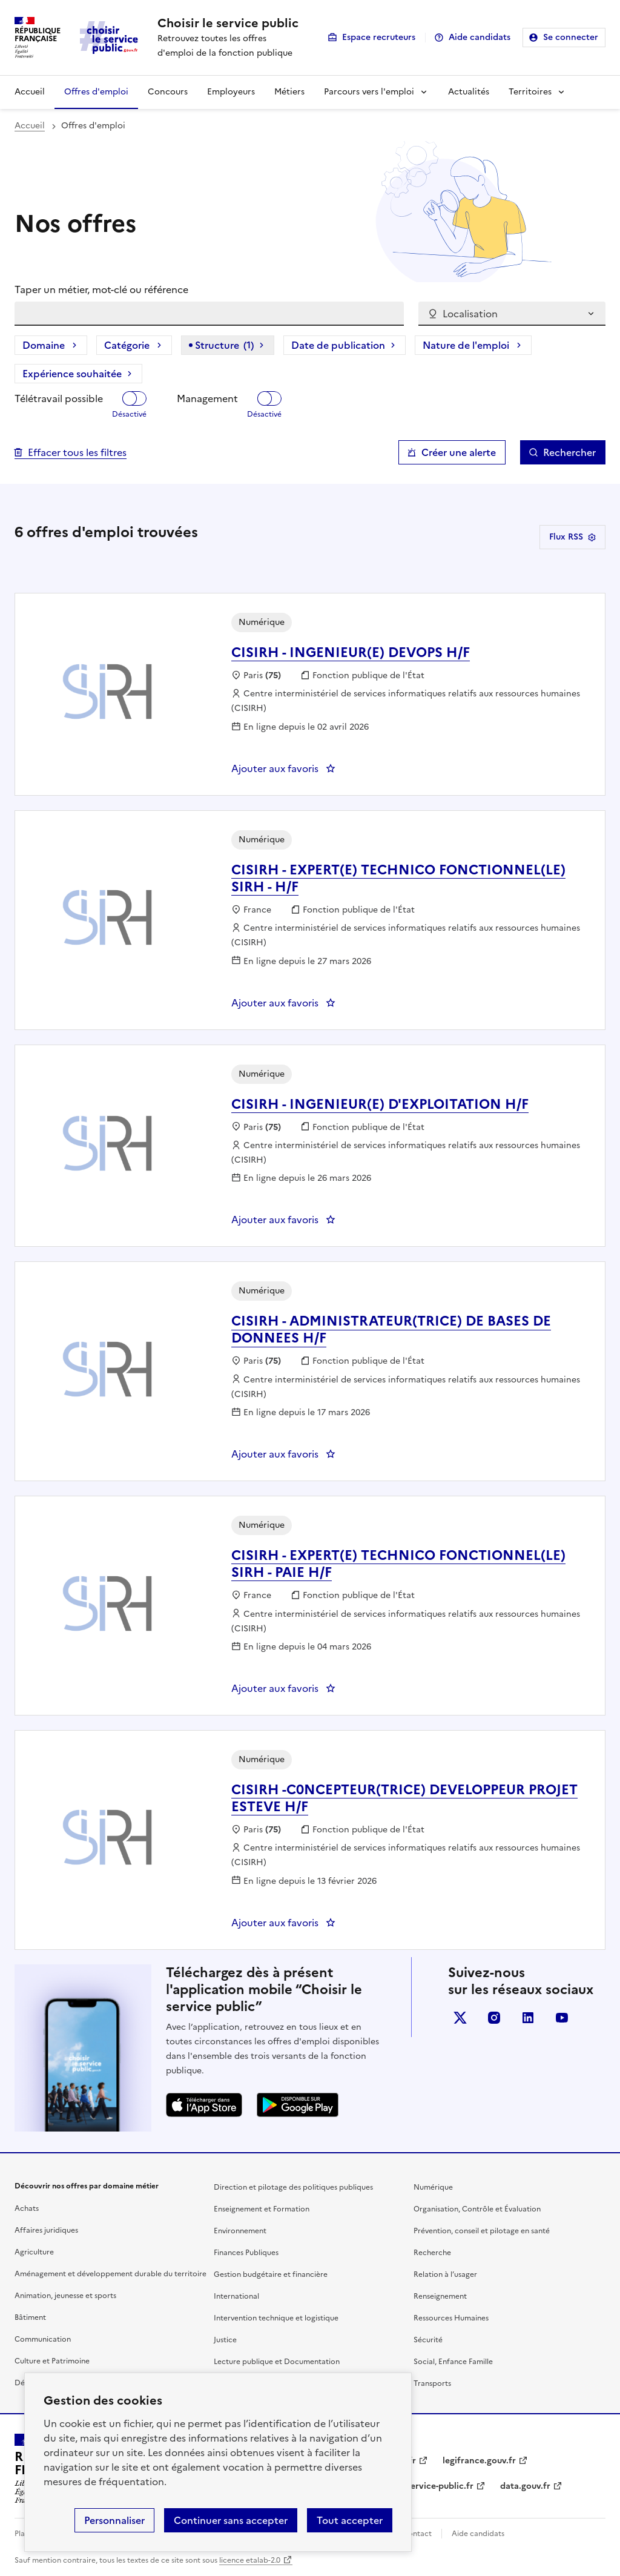 This screenshot has width=620, height=2576. What do you see at coordinates (271, 2274) in the screenshot?
I see `Gestion budgétaire et financière` at bounding box center [271, 2274].